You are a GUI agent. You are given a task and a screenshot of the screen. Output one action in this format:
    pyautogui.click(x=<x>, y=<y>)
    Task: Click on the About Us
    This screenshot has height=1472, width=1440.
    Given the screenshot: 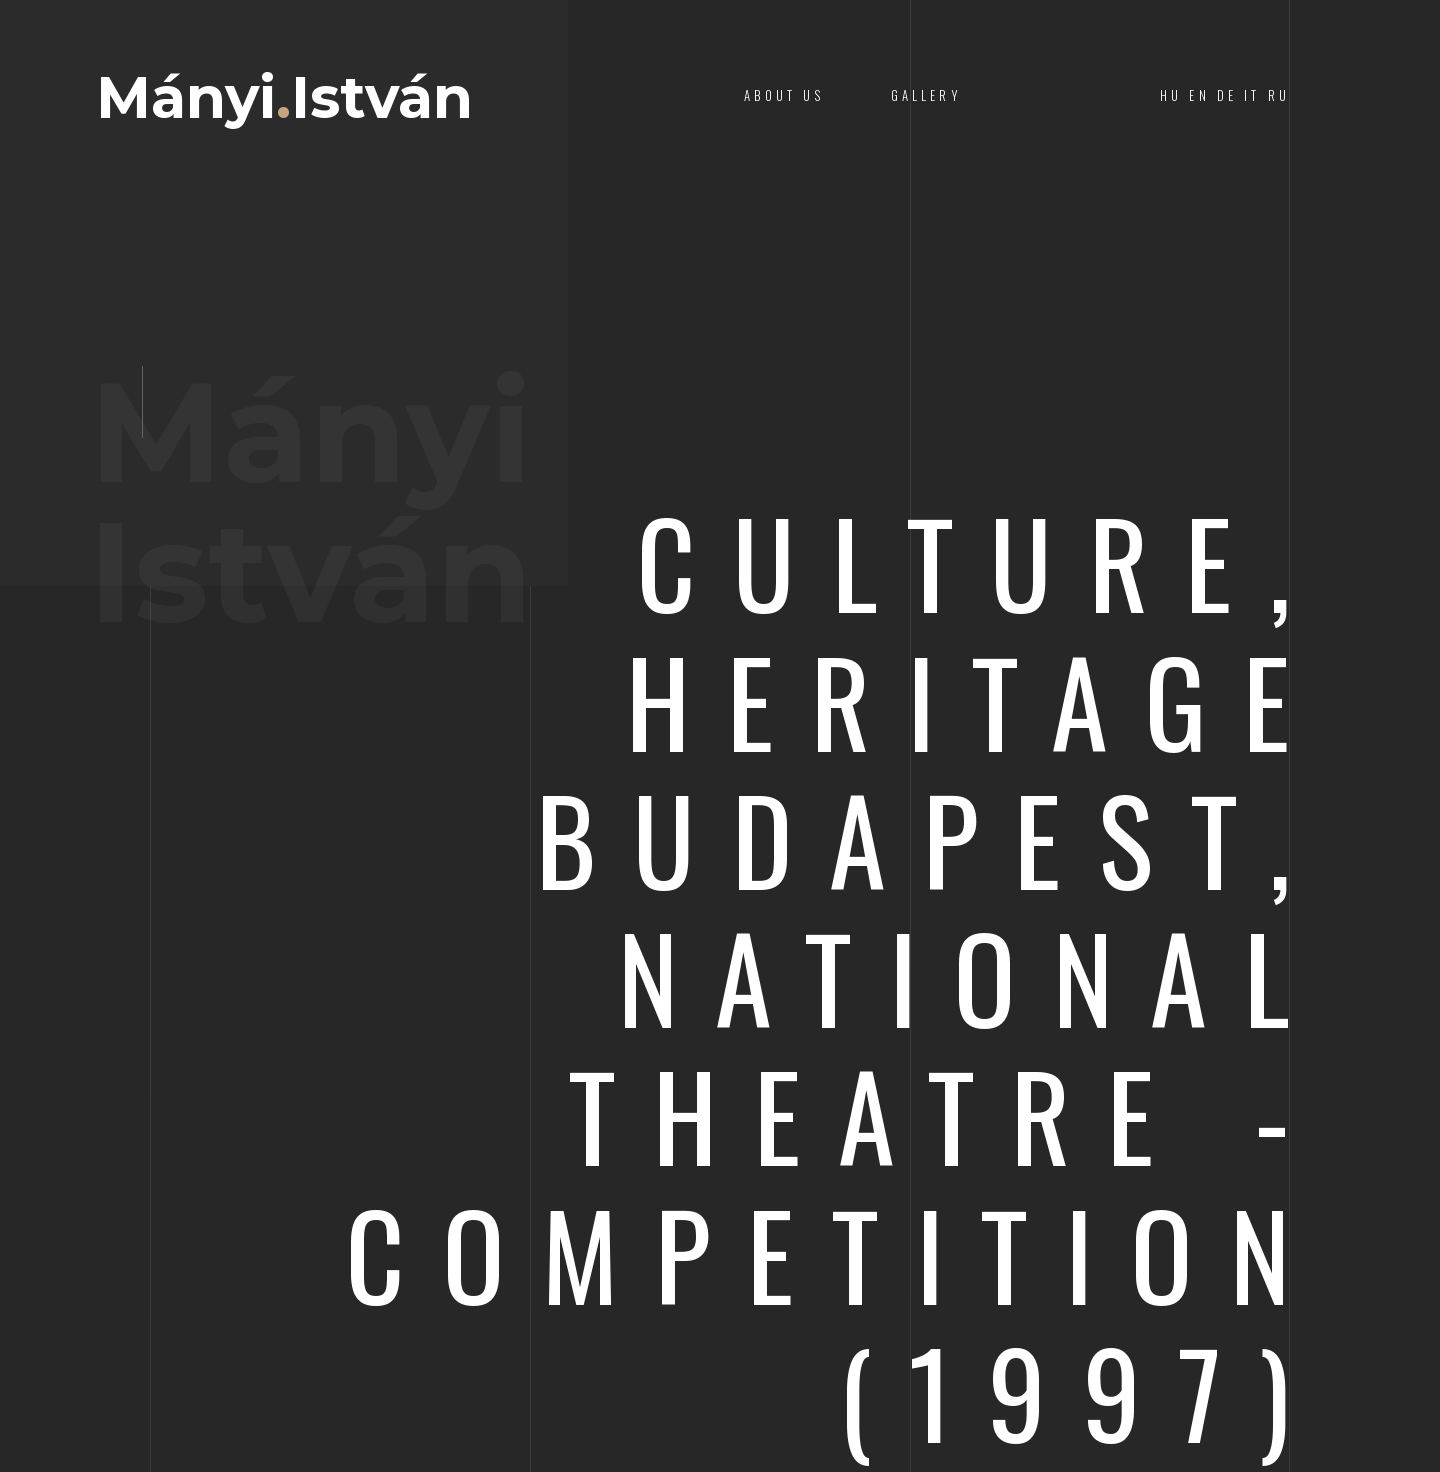 What is the action you would take?
    pyautogui.click(x=784, y=95)
    